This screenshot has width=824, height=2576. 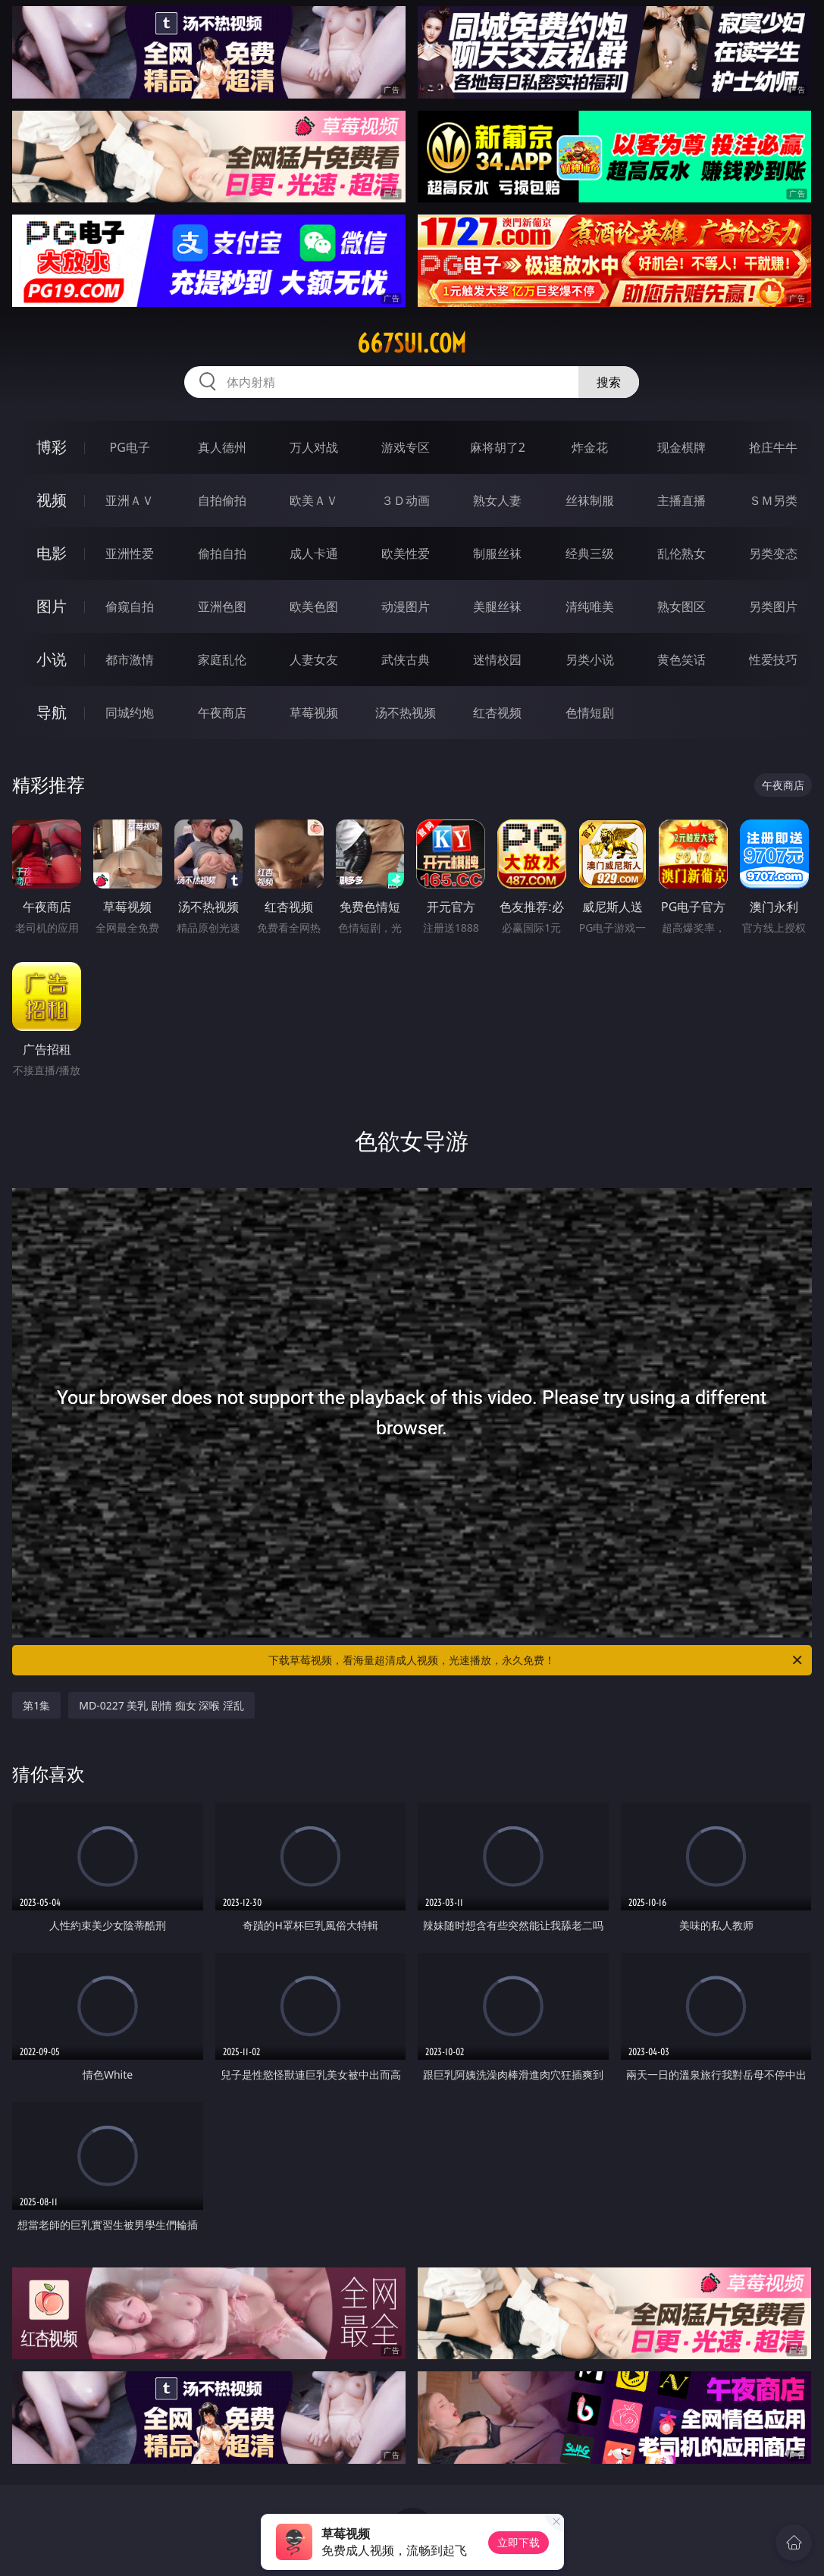 I want to click on 现金棋牌, so click(x=681, y=447).